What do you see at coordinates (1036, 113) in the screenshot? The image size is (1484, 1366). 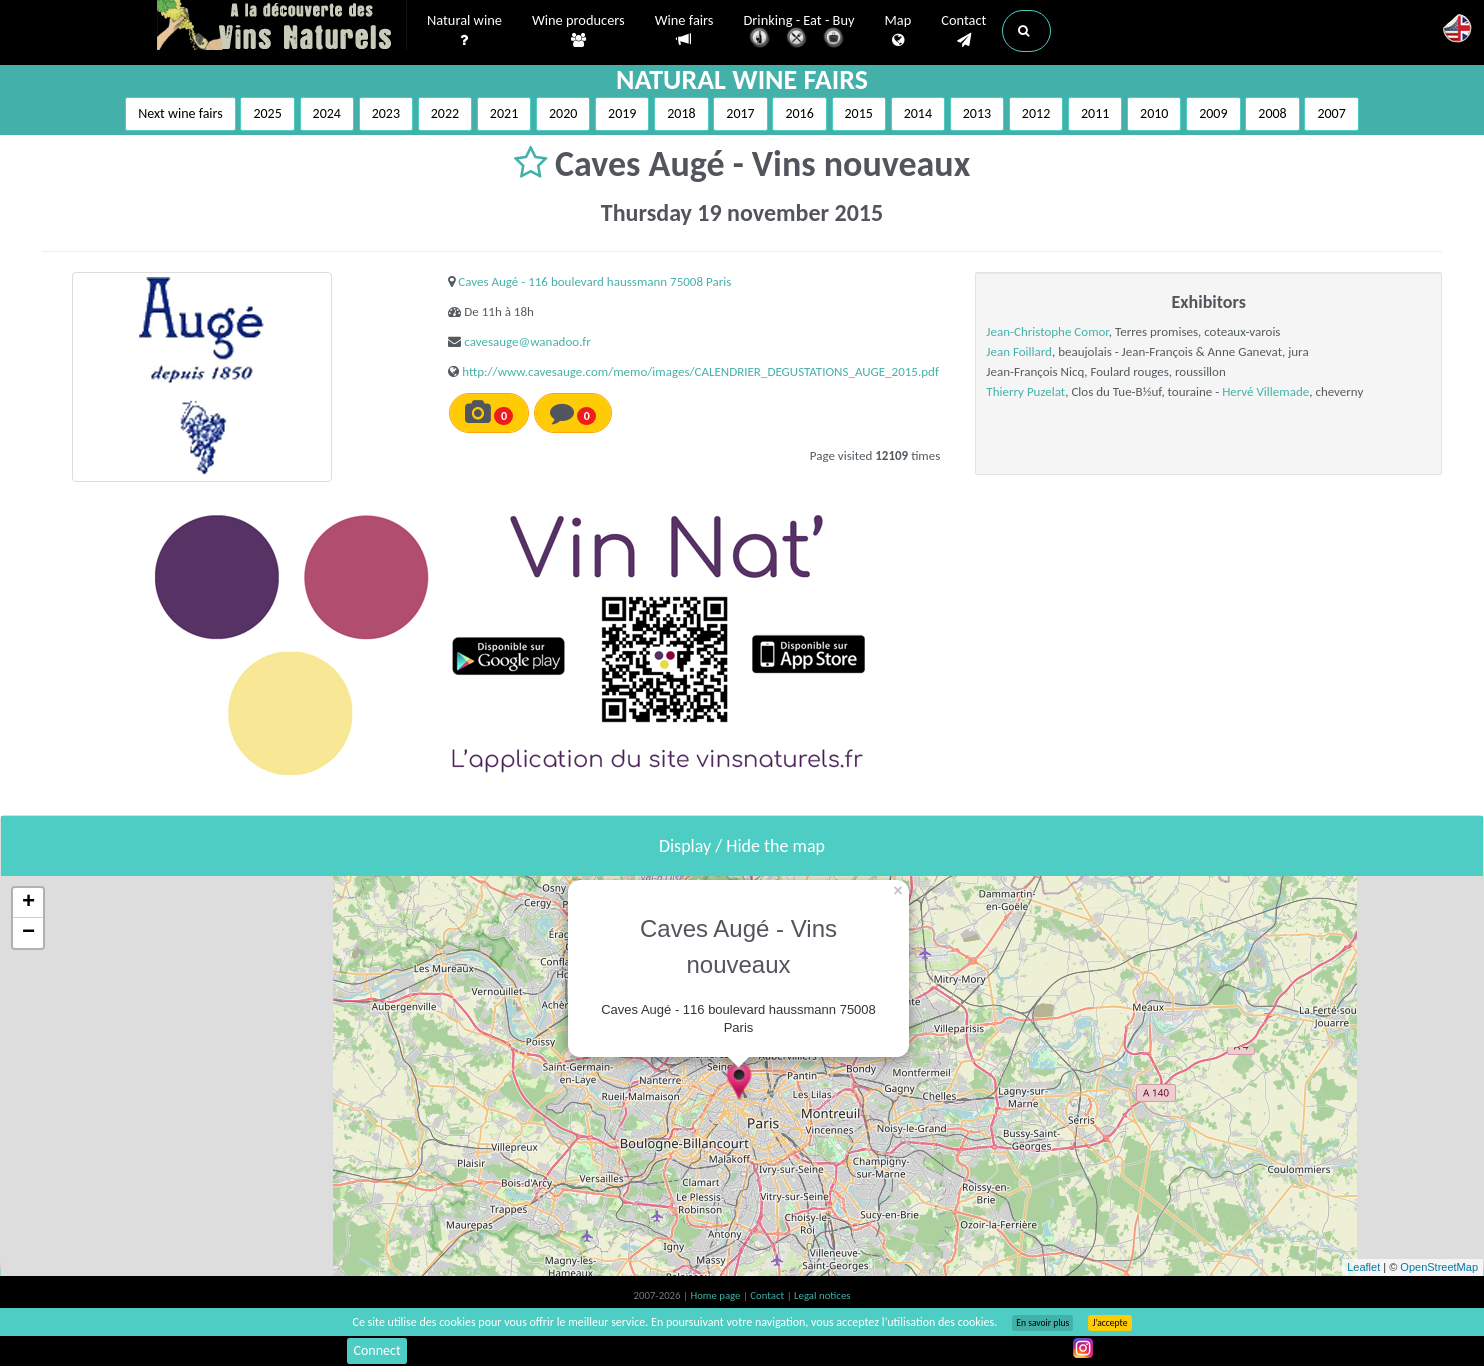 I see `2012` at bounding box center [1036, 113].